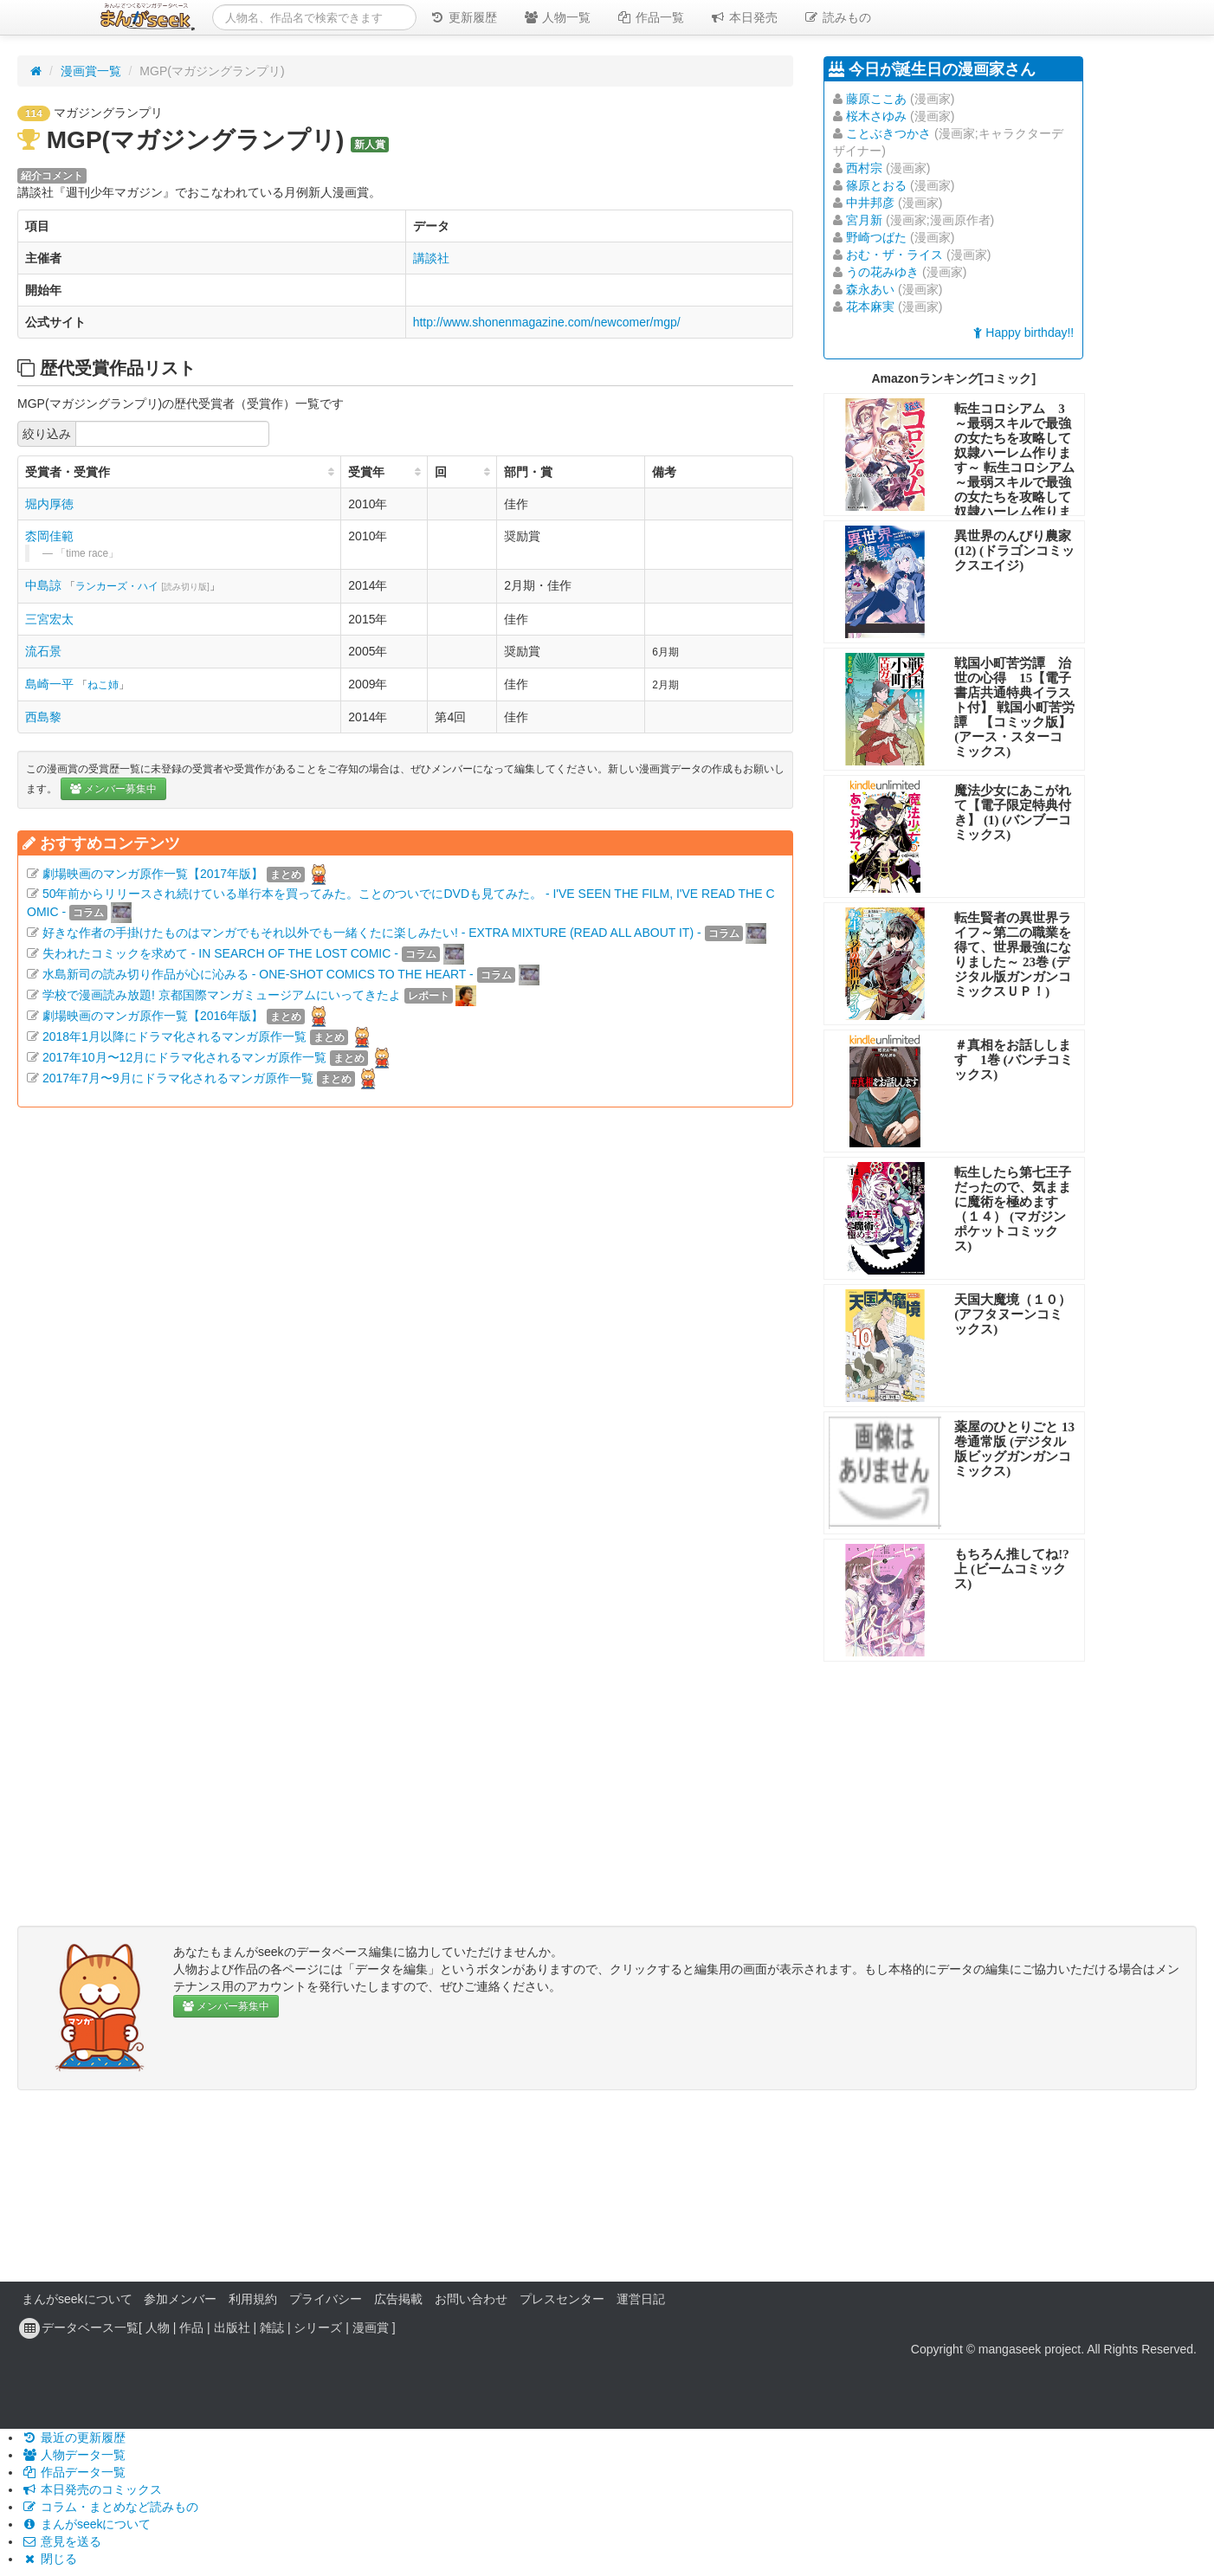  I want to click on Happy birthday!!, so click(1023, 332).